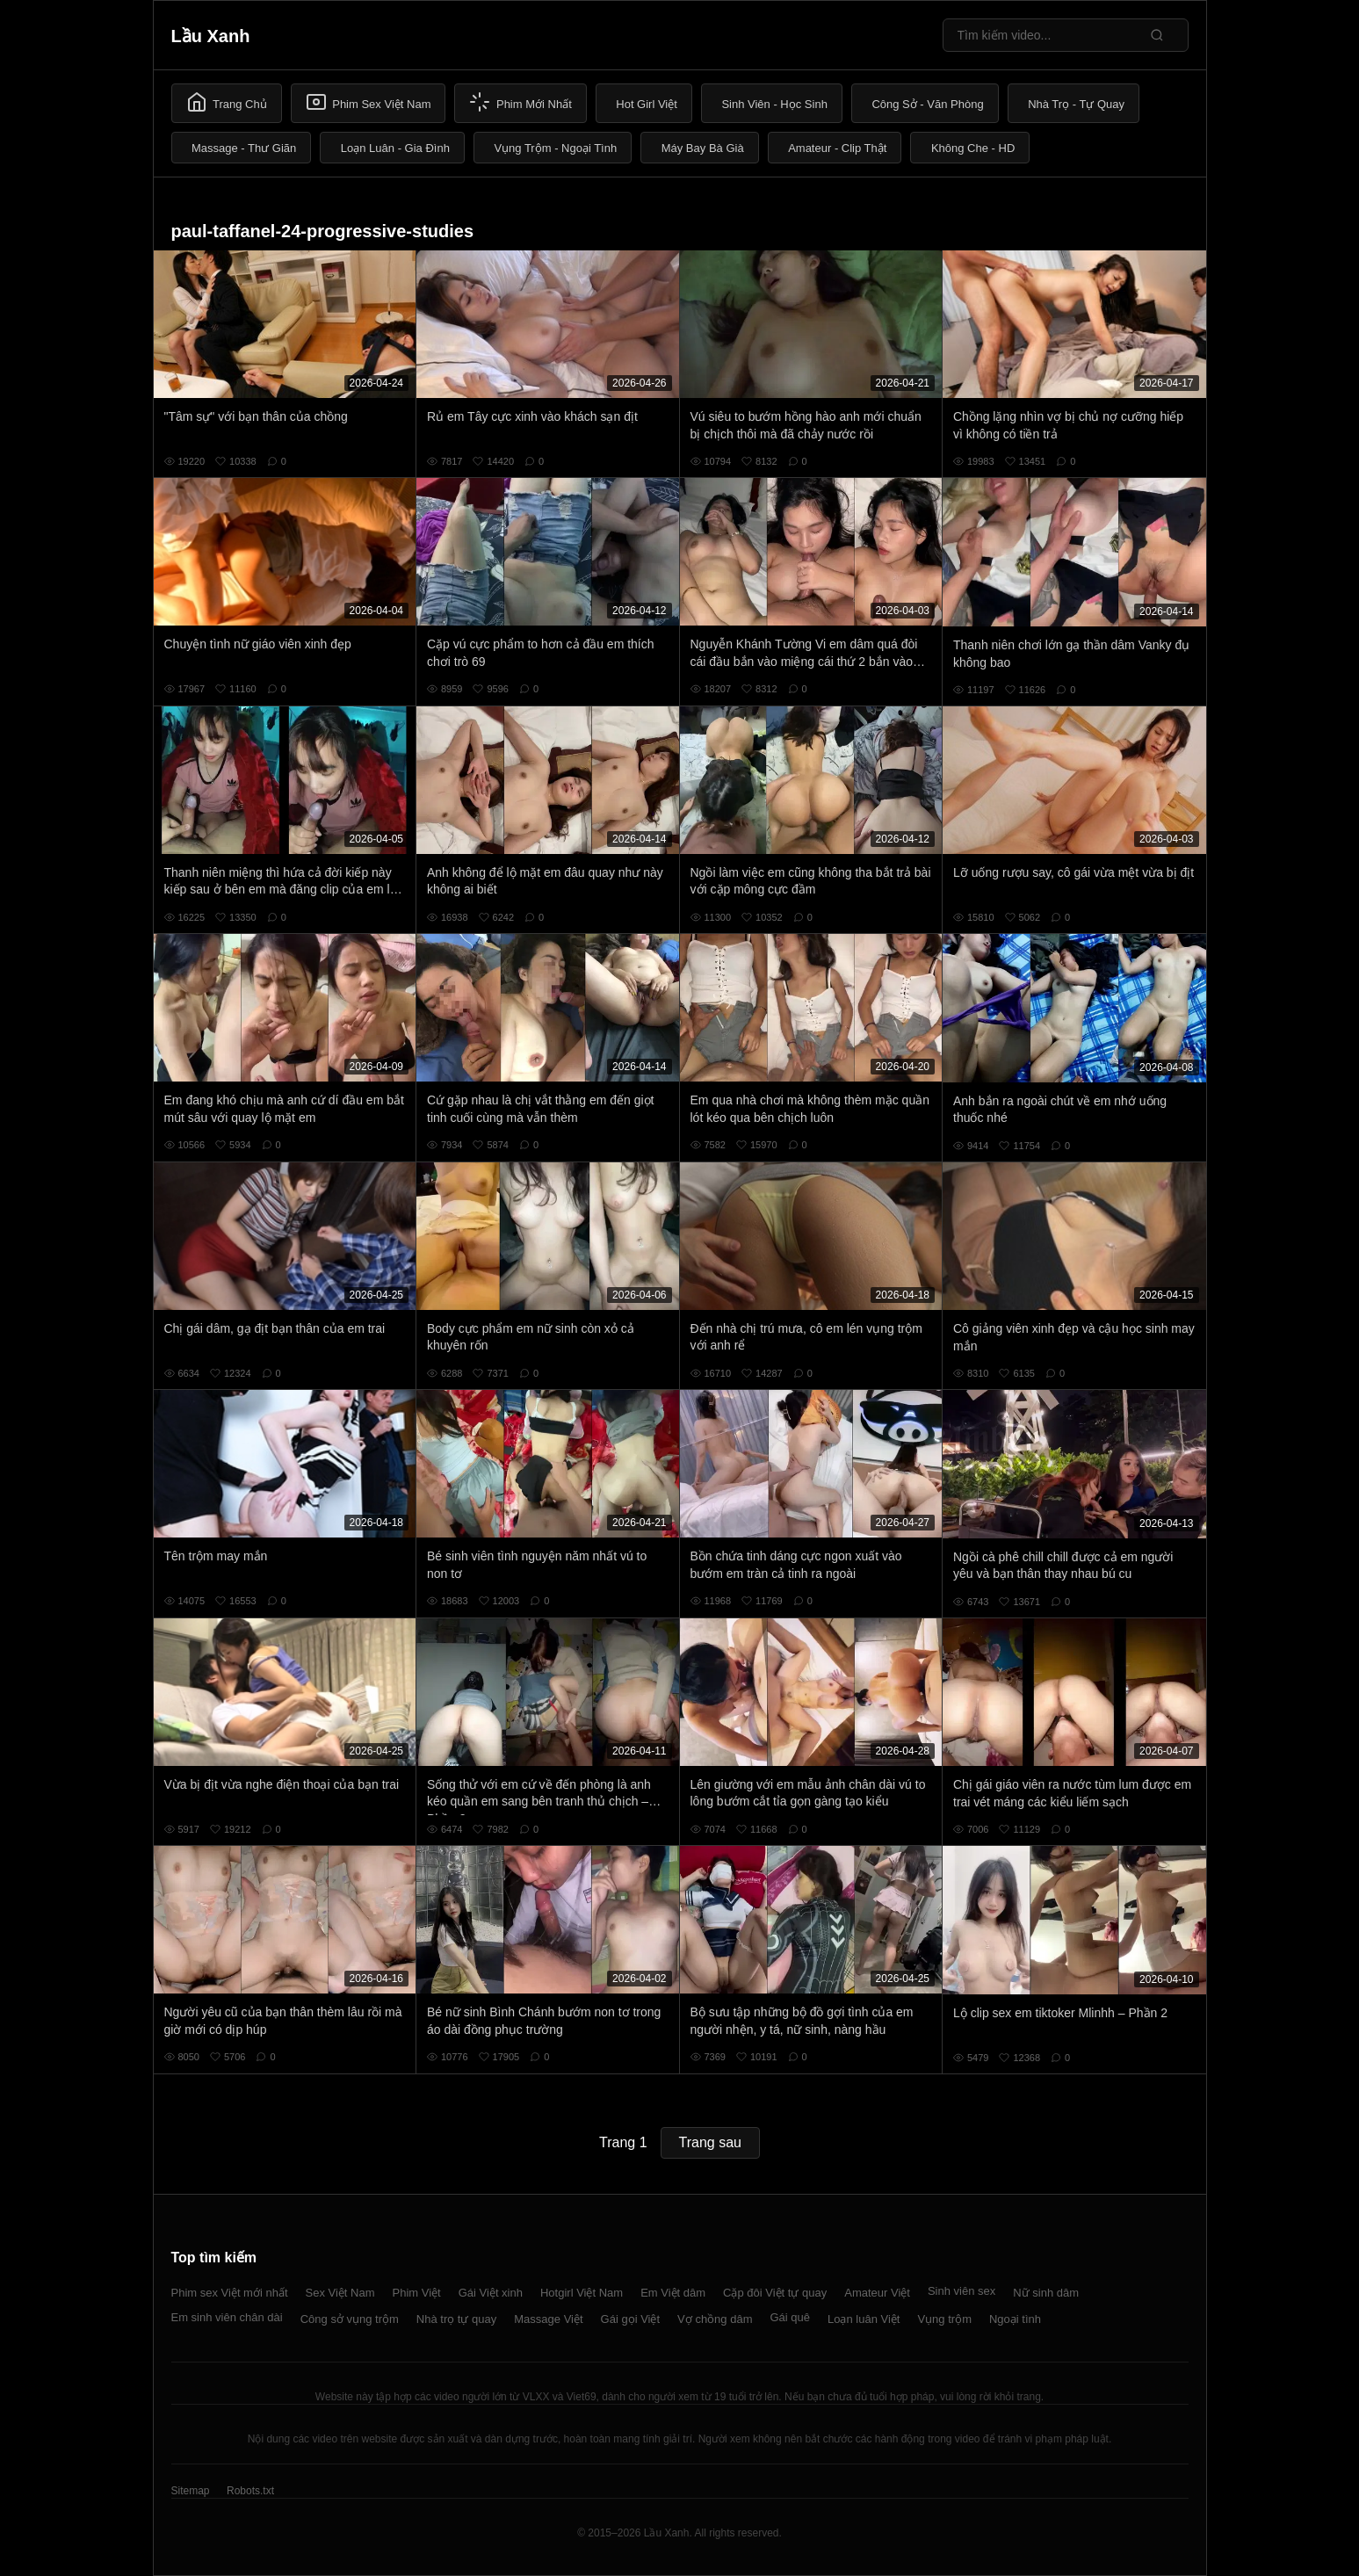  Describe the element at coordinates (672, 2292) in the screenshot. I see `Em Việt dâm` at that location.